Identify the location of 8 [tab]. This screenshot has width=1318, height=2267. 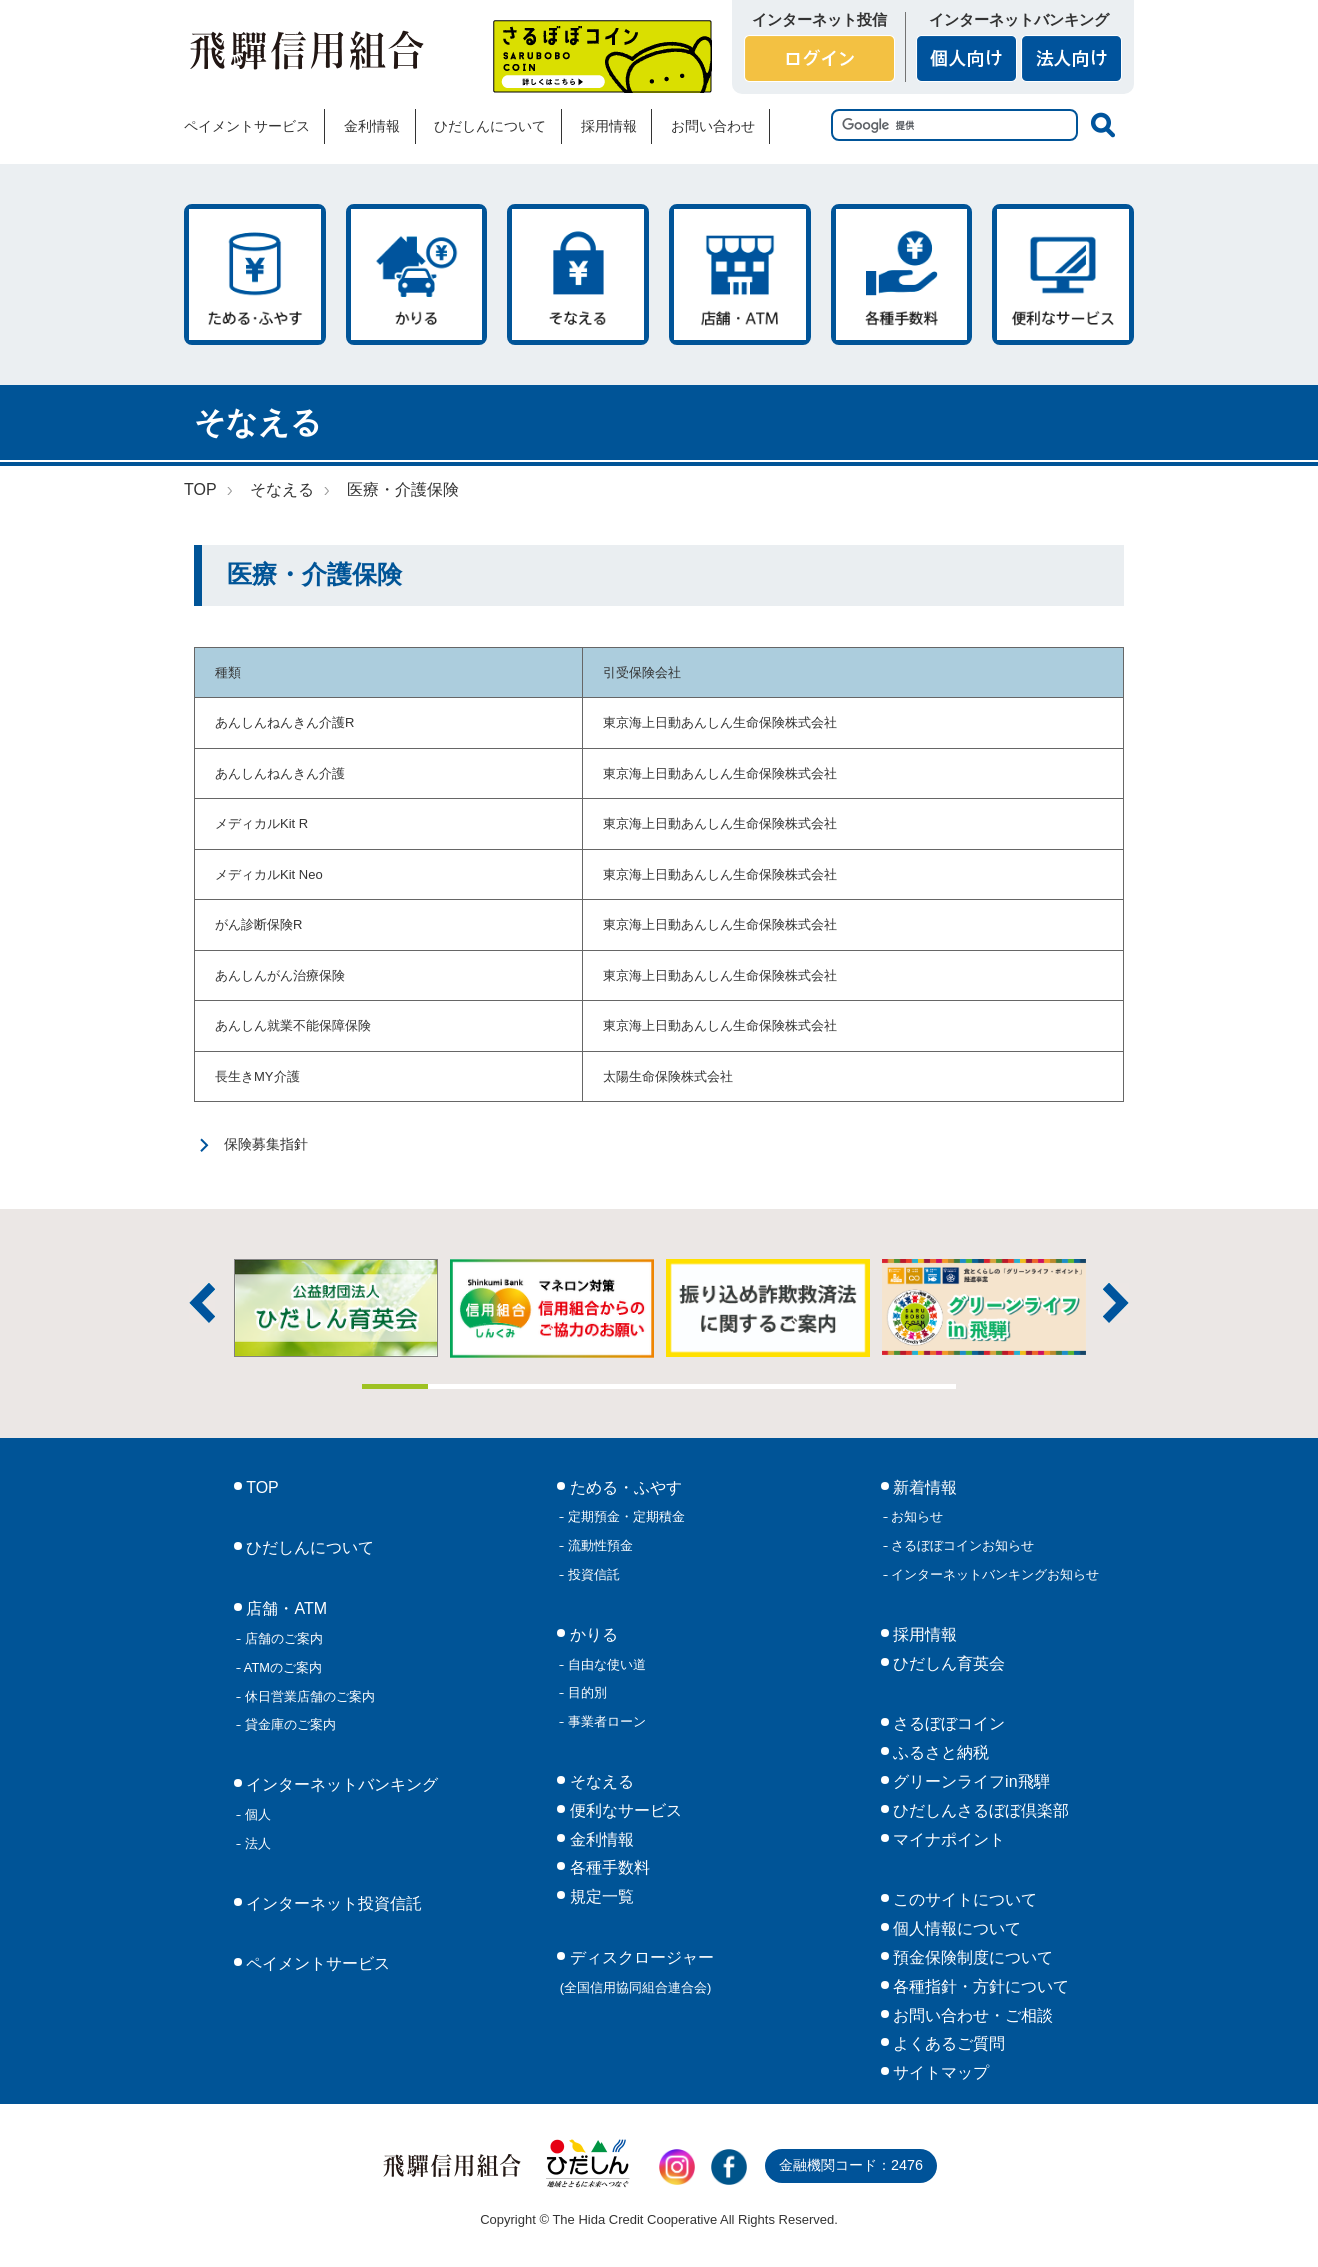
(857, 1386).